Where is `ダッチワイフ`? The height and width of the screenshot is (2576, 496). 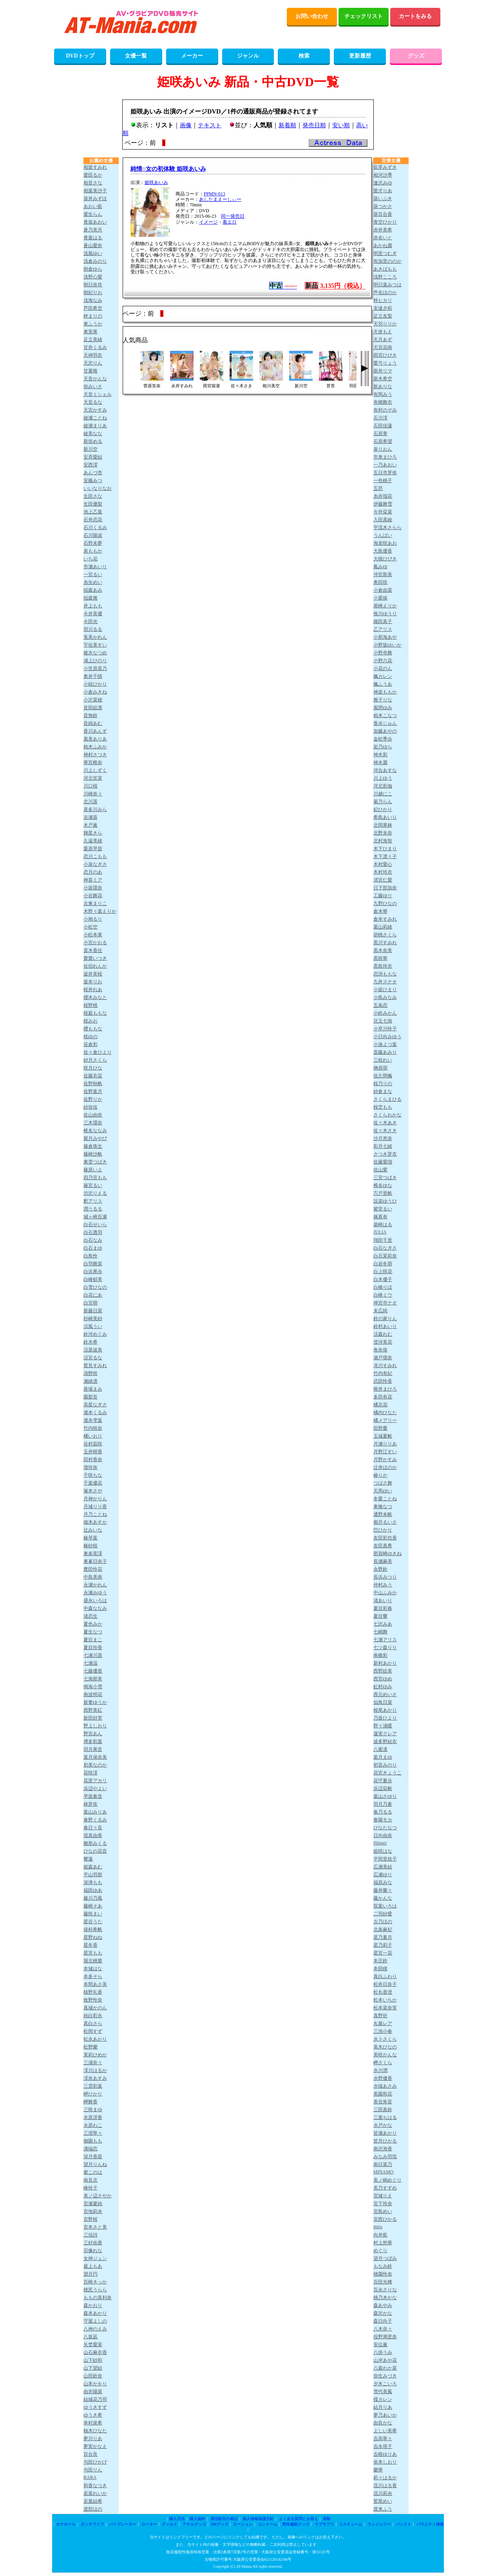
ダッチワイフ is located at coordinates (92, 2524).